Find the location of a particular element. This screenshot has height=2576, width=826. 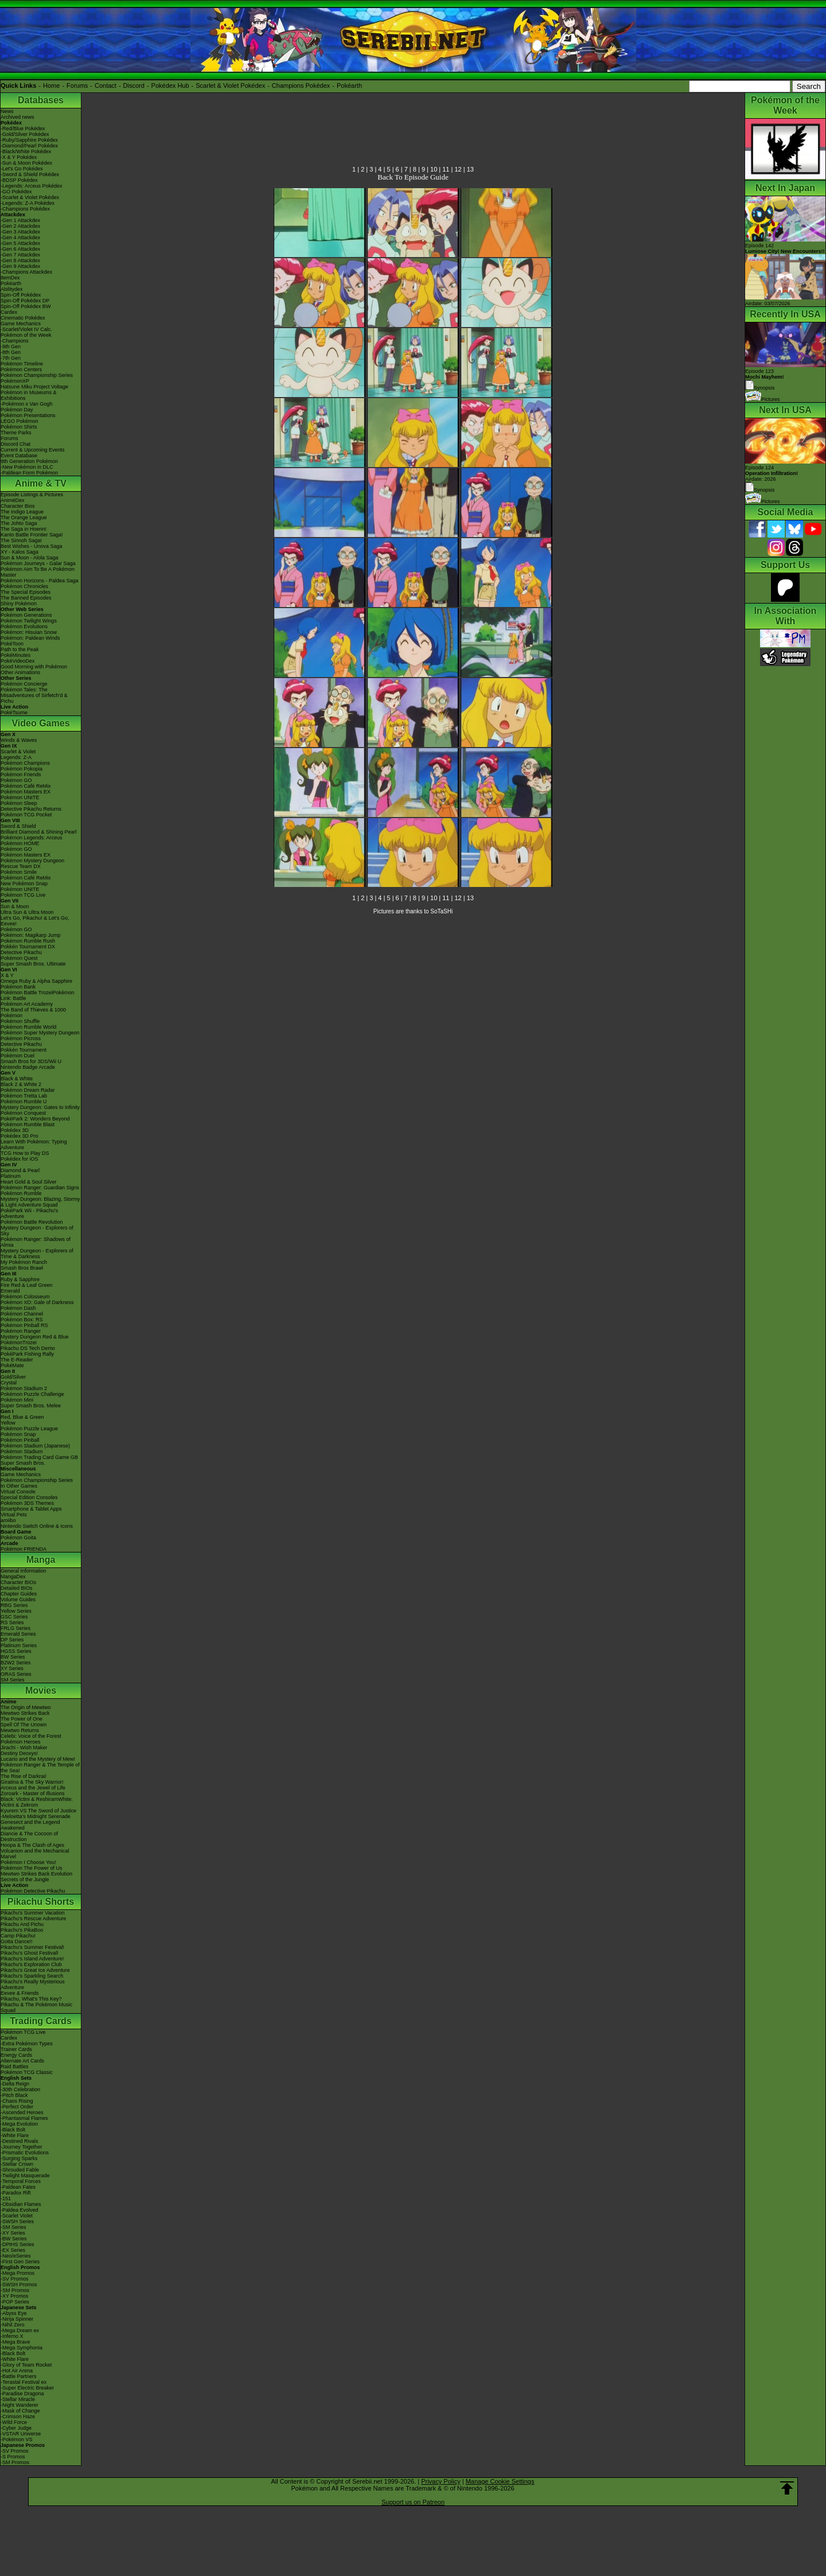

Pokémon Smile is located at coordinates (19, 872).